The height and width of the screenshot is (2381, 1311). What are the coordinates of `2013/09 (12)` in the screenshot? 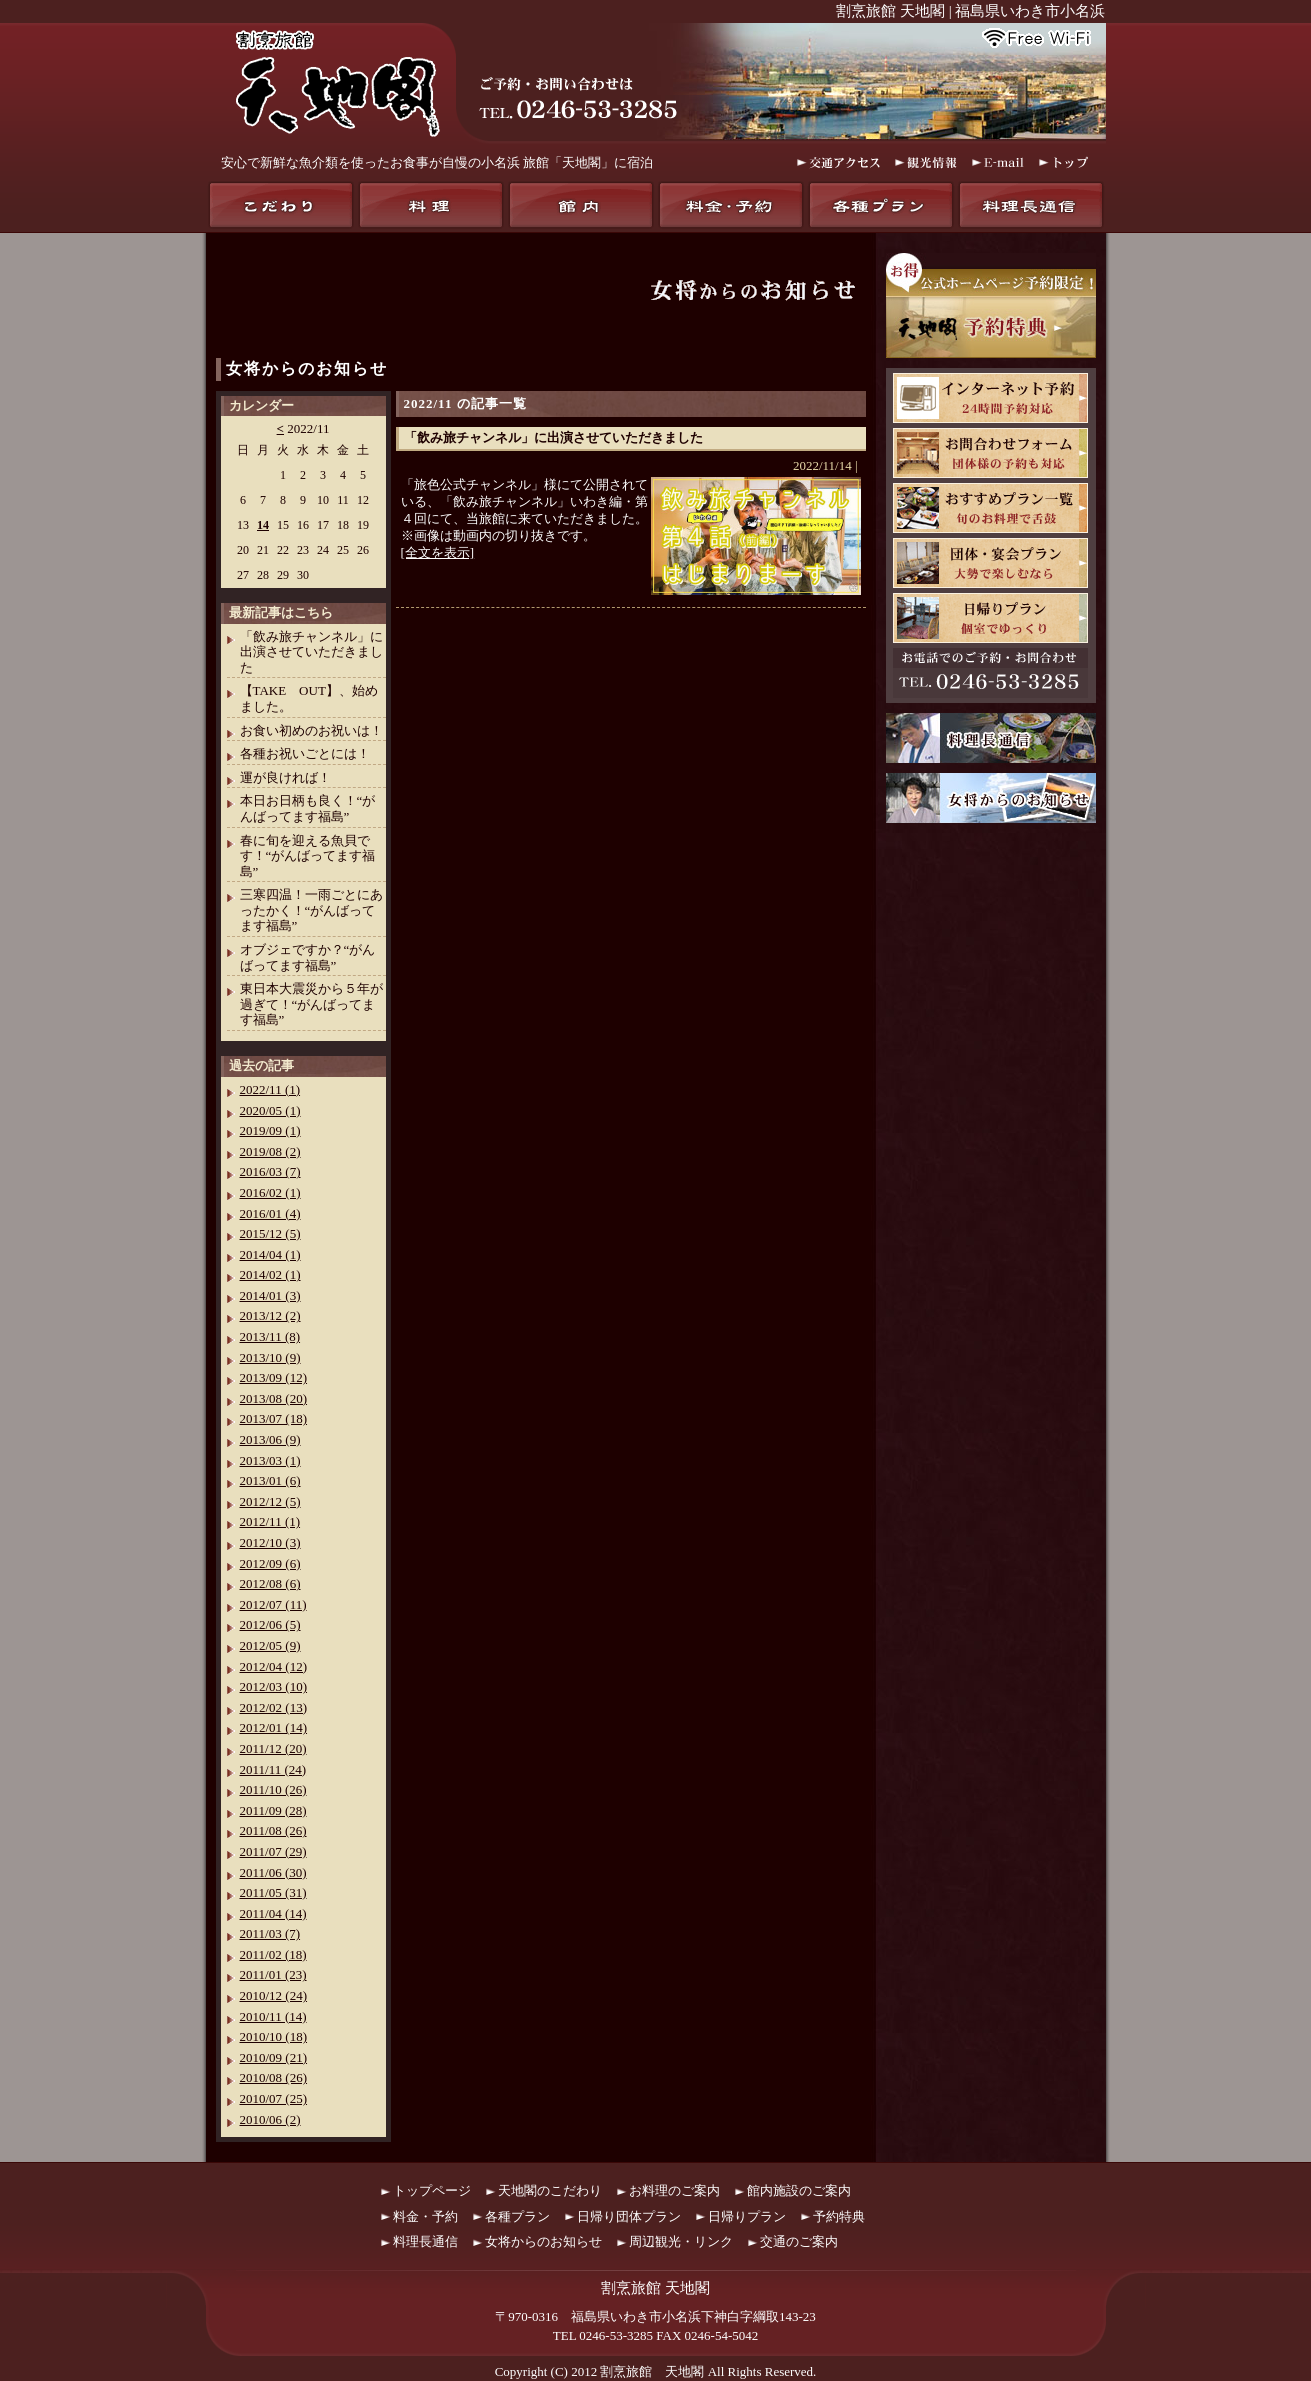 It's located at (274, 1377).